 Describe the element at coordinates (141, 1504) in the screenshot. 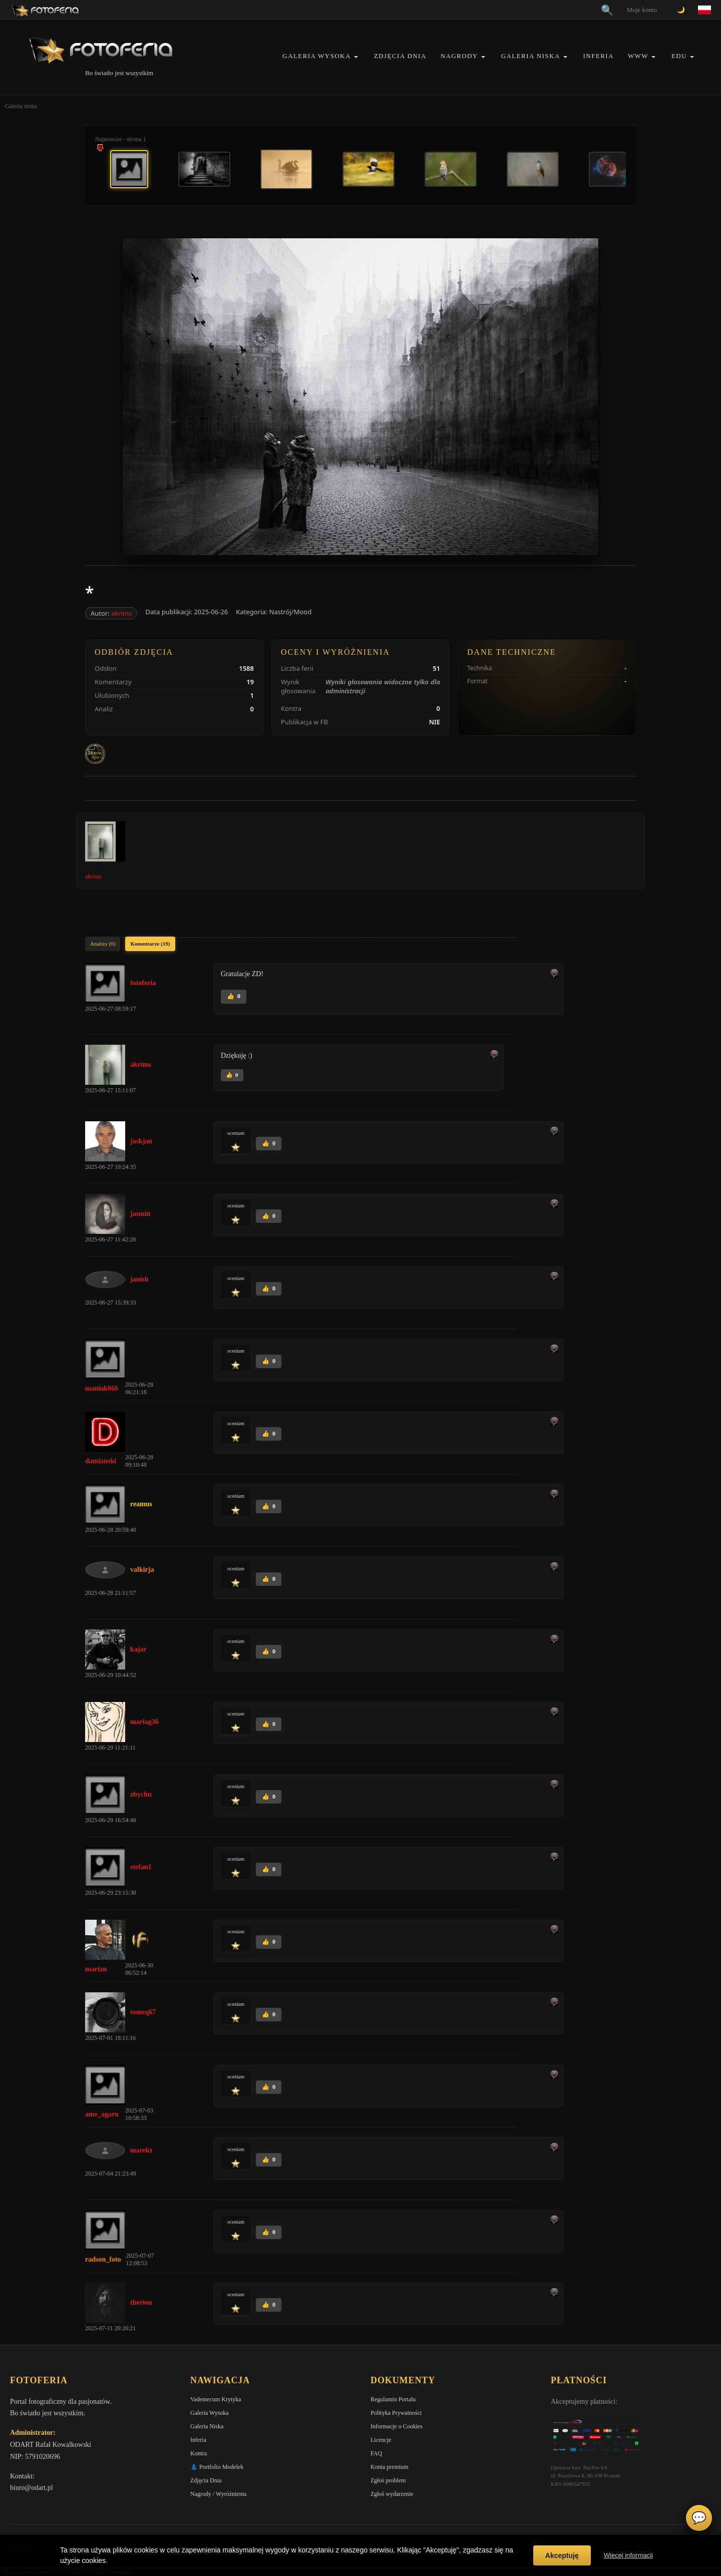

I see `reamus` at that location.